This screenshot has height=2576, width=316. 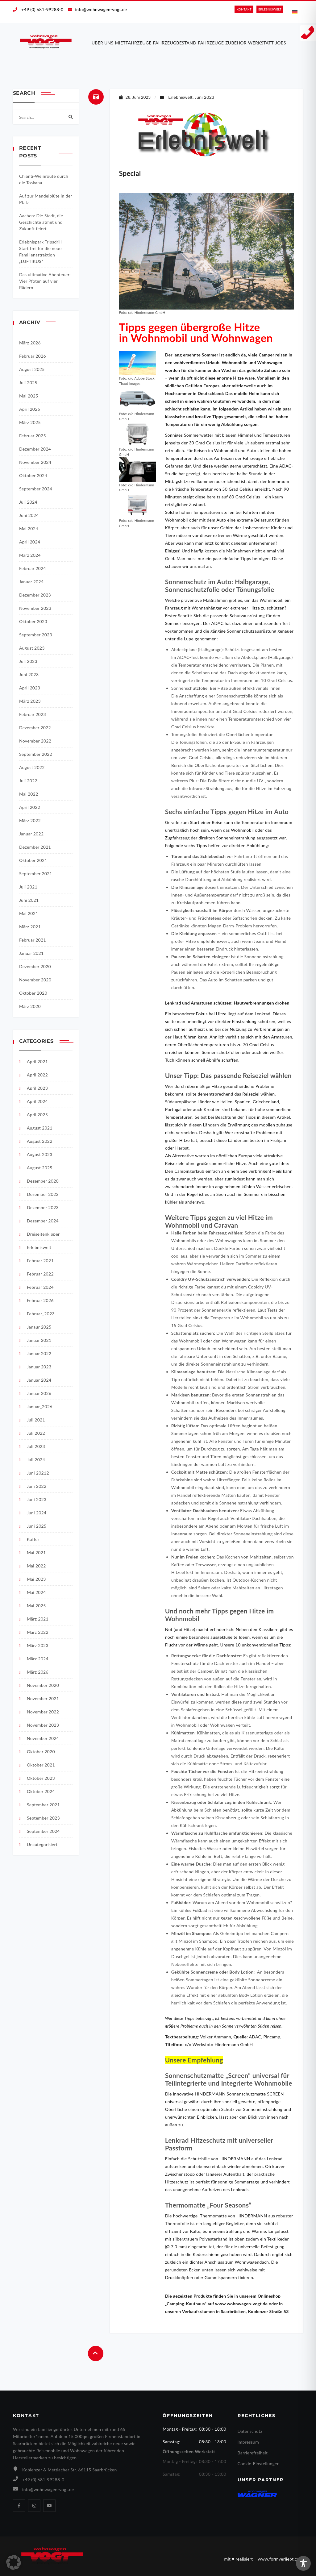 What do you see at coordinates (248, 2442) in the screenshot?
I see `Impressum` at bounding box center [248, 2442].